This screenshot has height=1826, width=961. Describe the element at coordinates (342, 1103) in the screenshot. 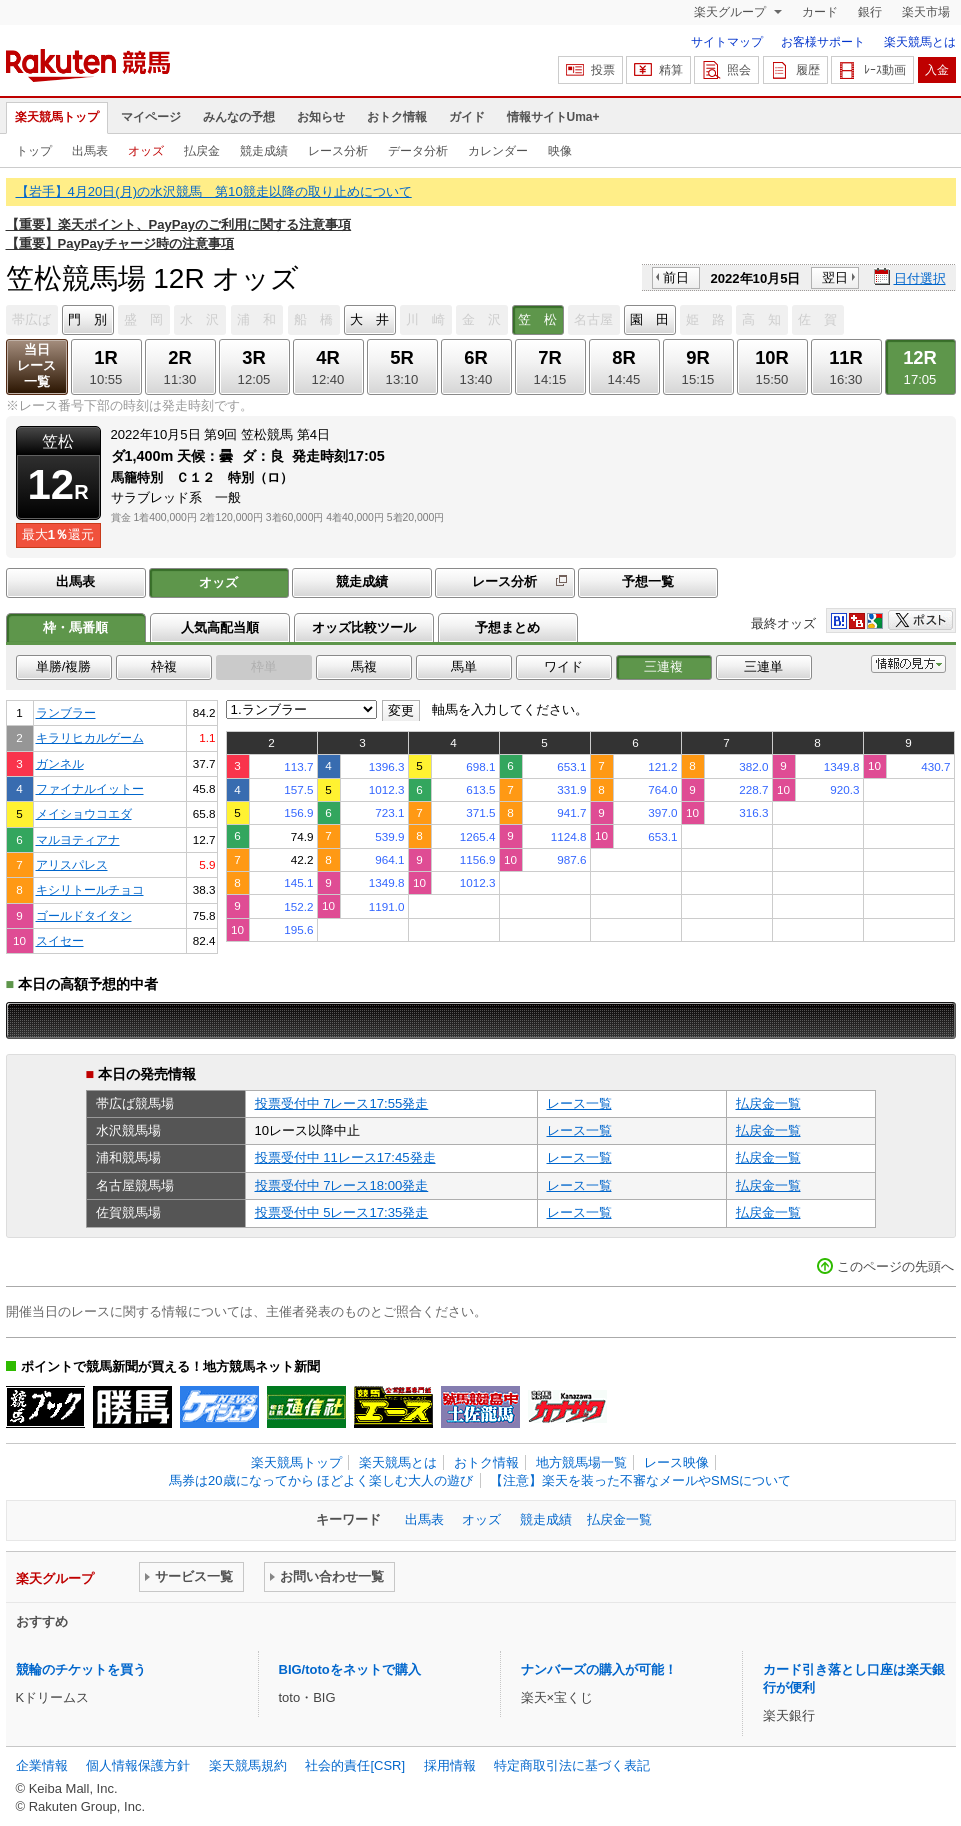

I see `投票受付中 7レース17:55発走` at that location.